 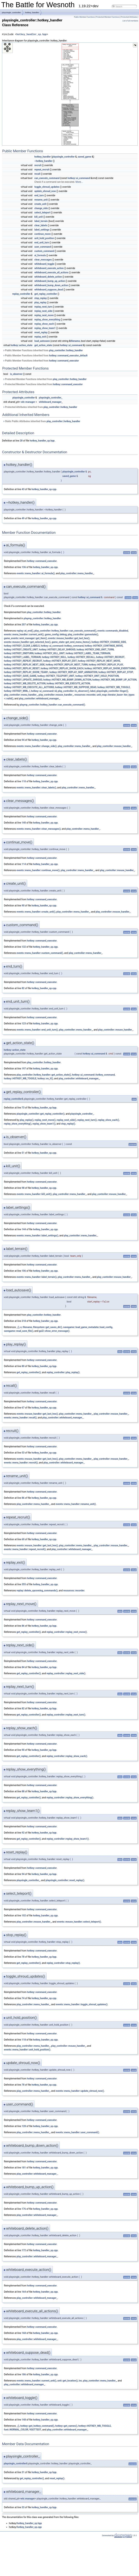 I want to click on hotkey::HOTKEY_END_UNIT_TURN, so click(x=95, y=649).